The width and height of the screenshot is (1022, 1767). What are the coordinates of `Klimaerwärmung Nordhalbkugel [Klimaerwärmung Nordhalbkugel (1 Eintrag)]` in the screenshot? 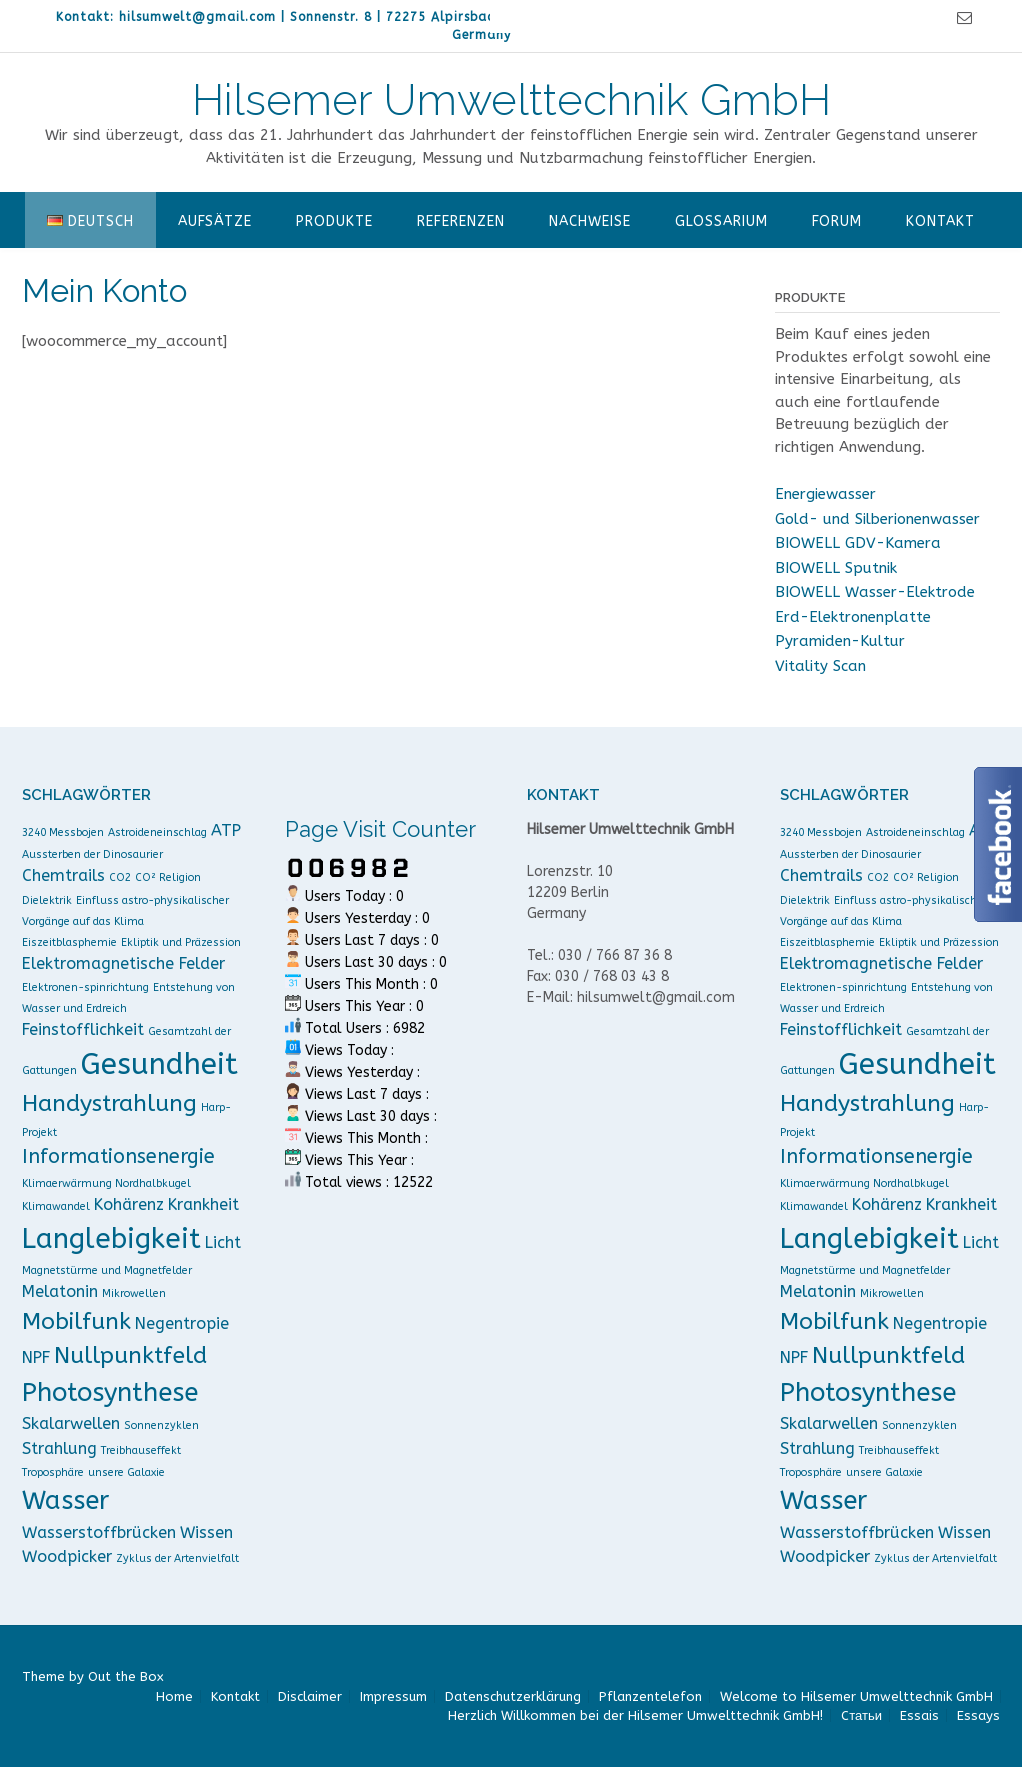 It's located at (106, 1183).